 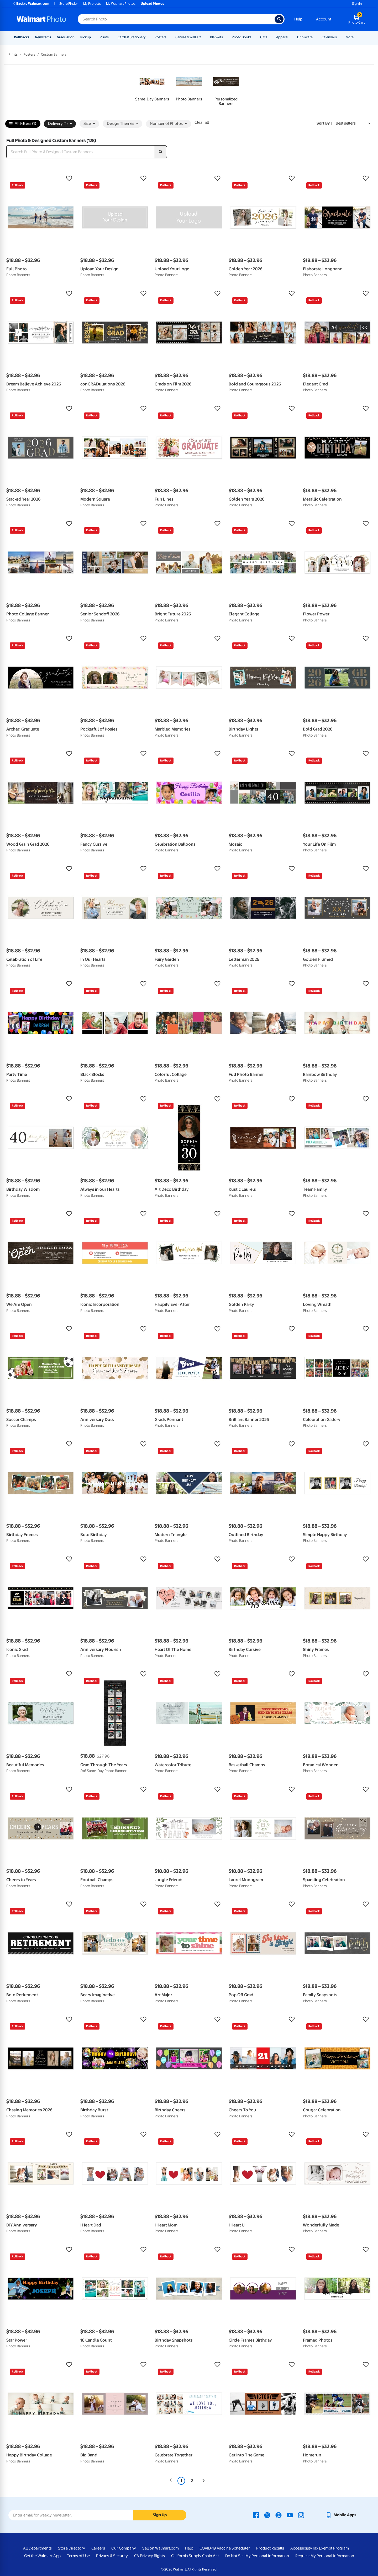 I want to click on [Show submenu of Canvas & Wall Art], so click(x=203, y=37).